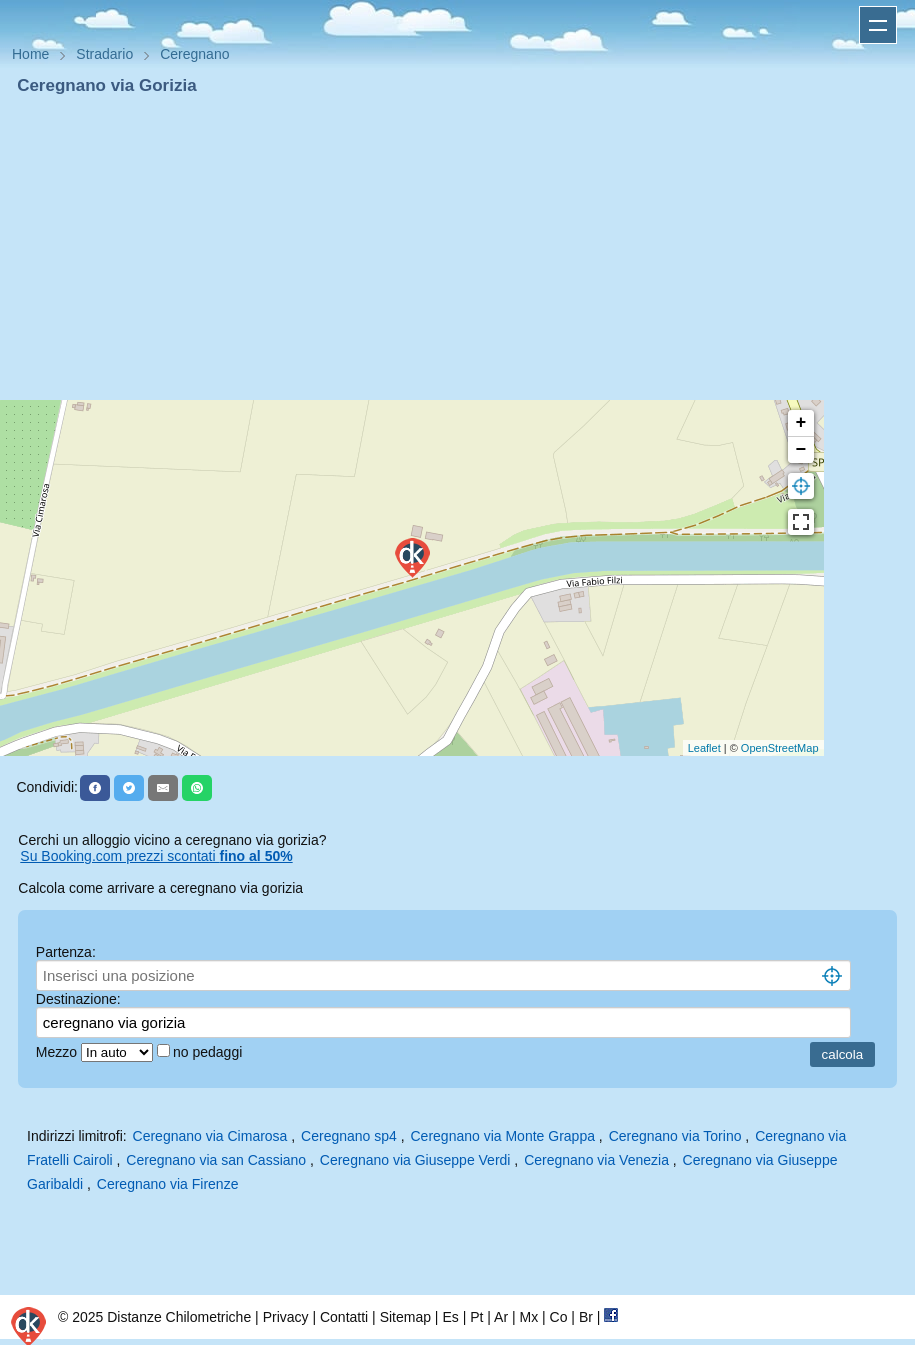 This screenshot has height=1345, width=915. What do you see at coordinates (216, 1160) in the screenshot?
I see `Ceregnano via san Cassiano` at bounding box center [216, 1160].